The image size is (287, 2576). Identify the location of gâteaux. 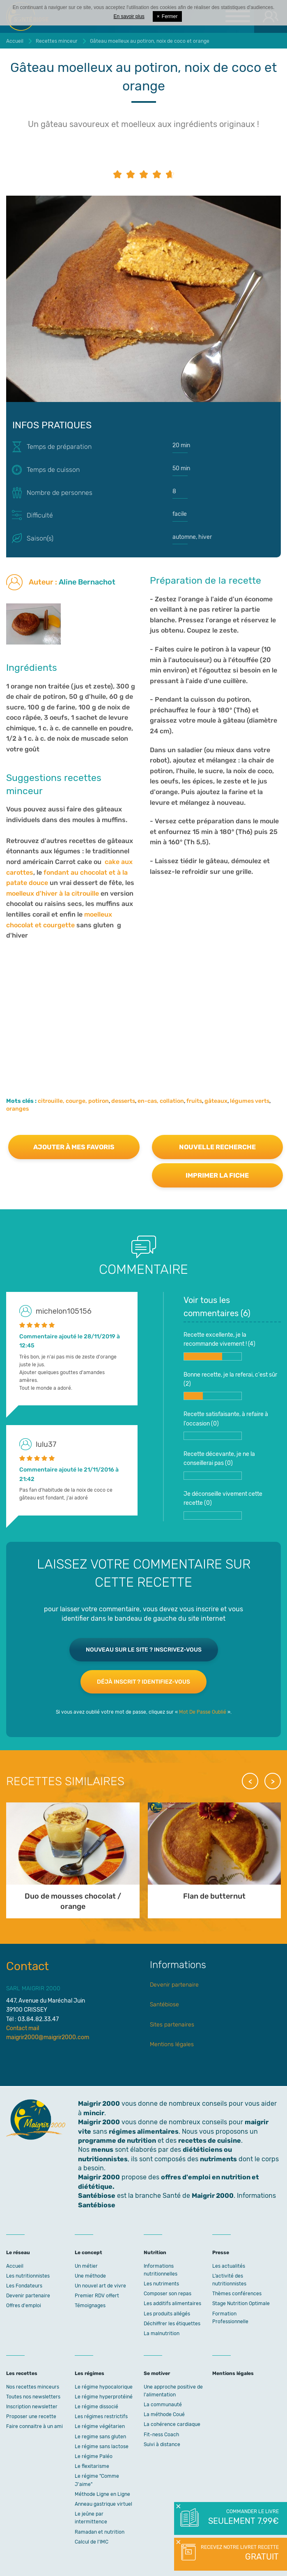
(215, 1100).